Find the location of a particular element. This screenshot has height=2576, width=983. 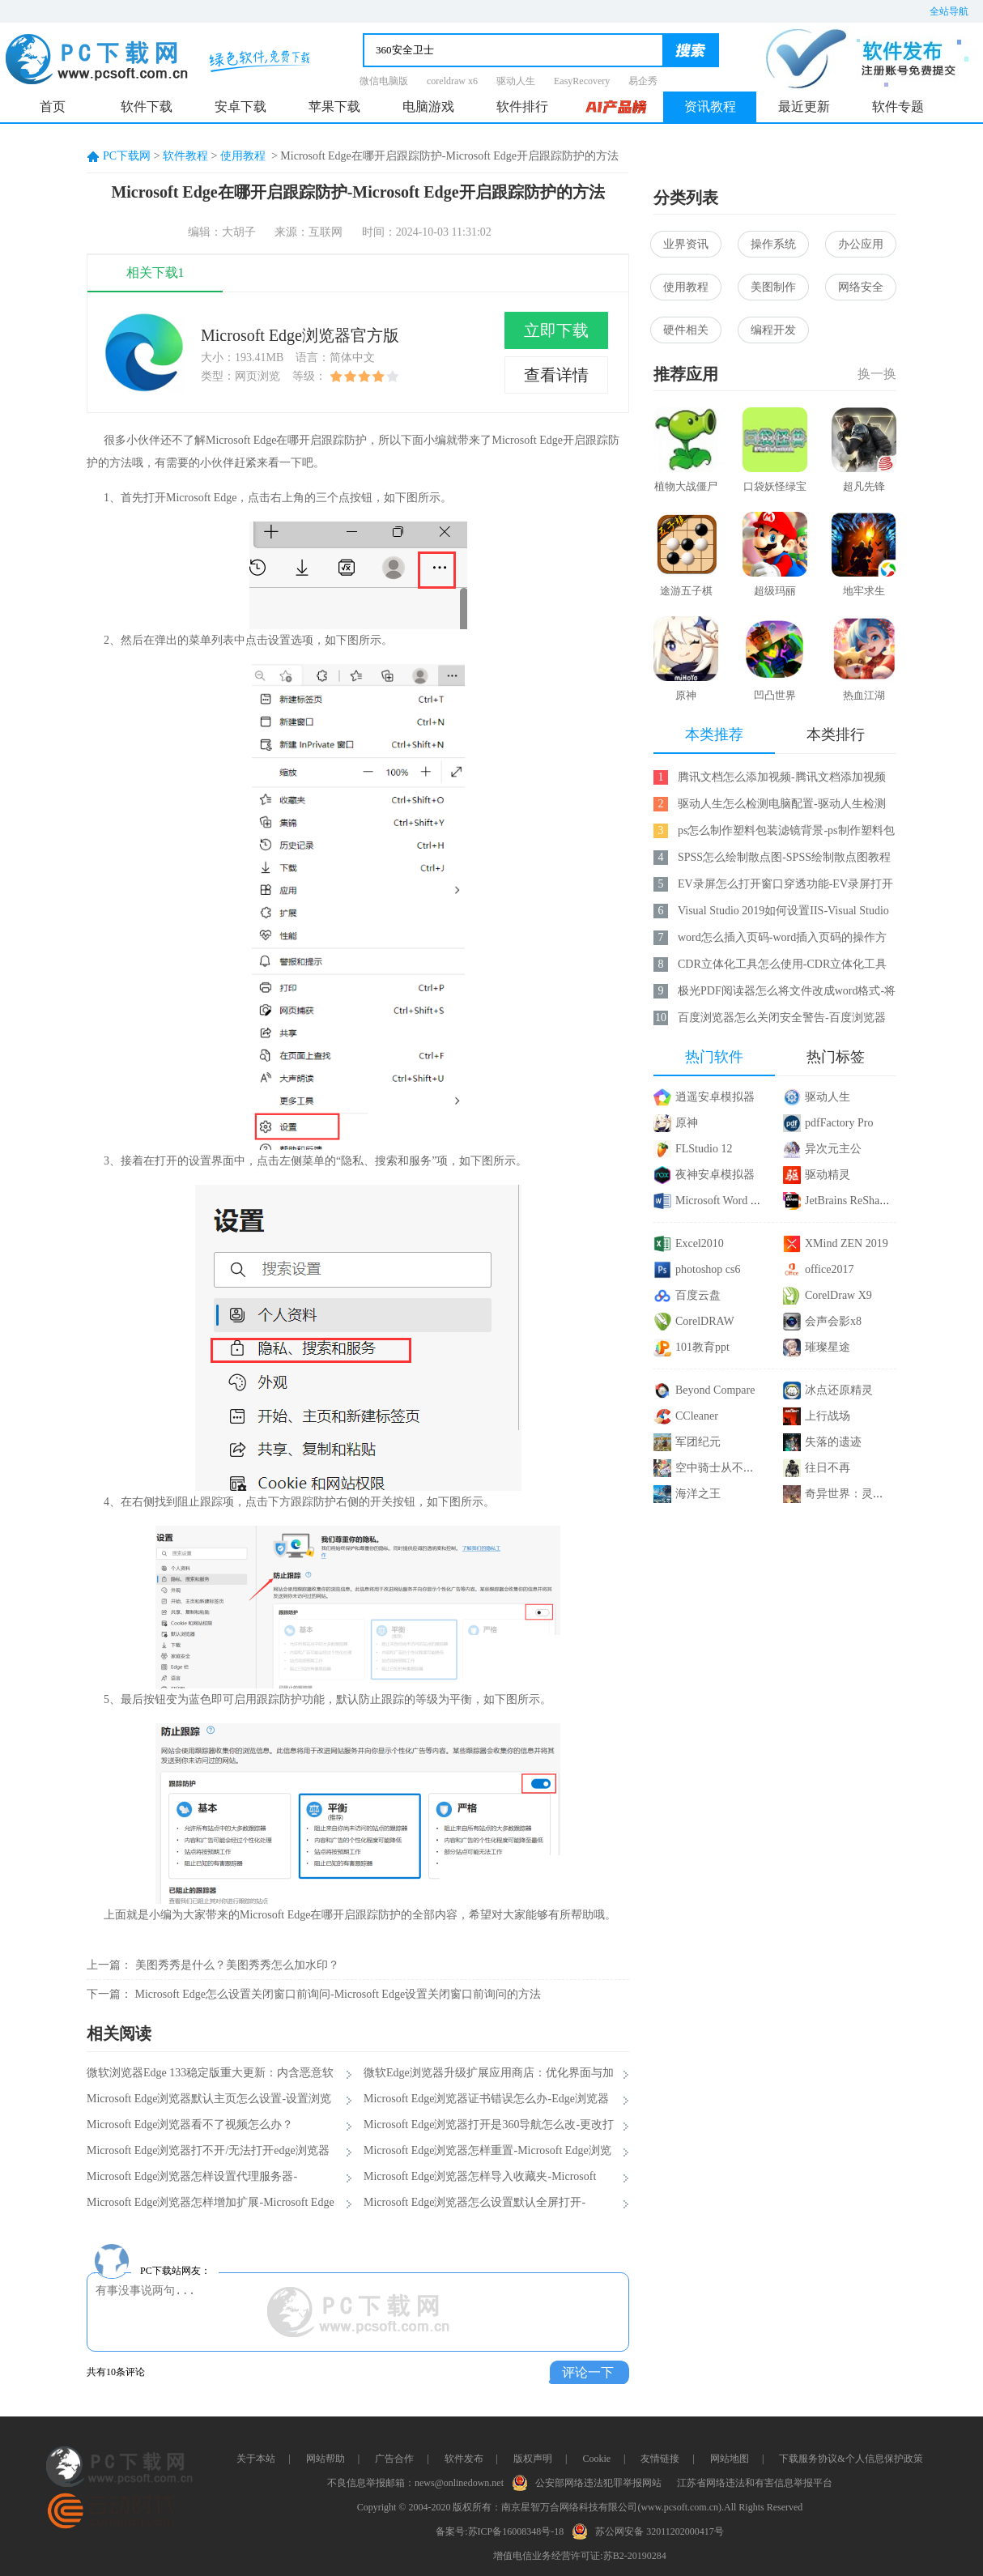

驱动精灵 is located at coordinates (827, 1175).